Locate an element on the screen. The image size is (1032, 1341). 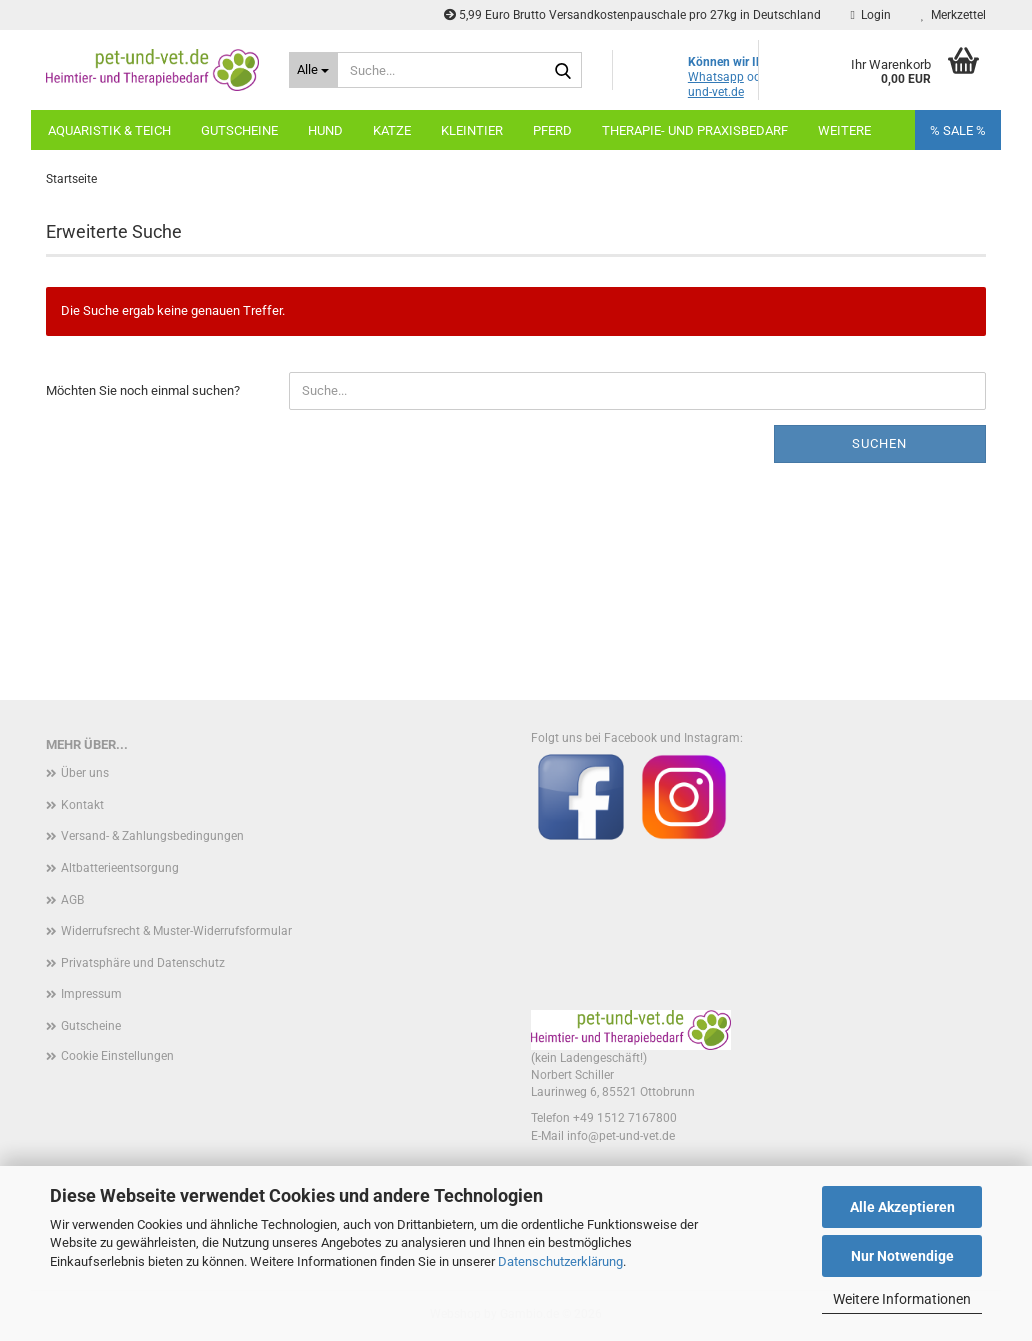
Nur Notwendige is located at coordinates (902, 1256).